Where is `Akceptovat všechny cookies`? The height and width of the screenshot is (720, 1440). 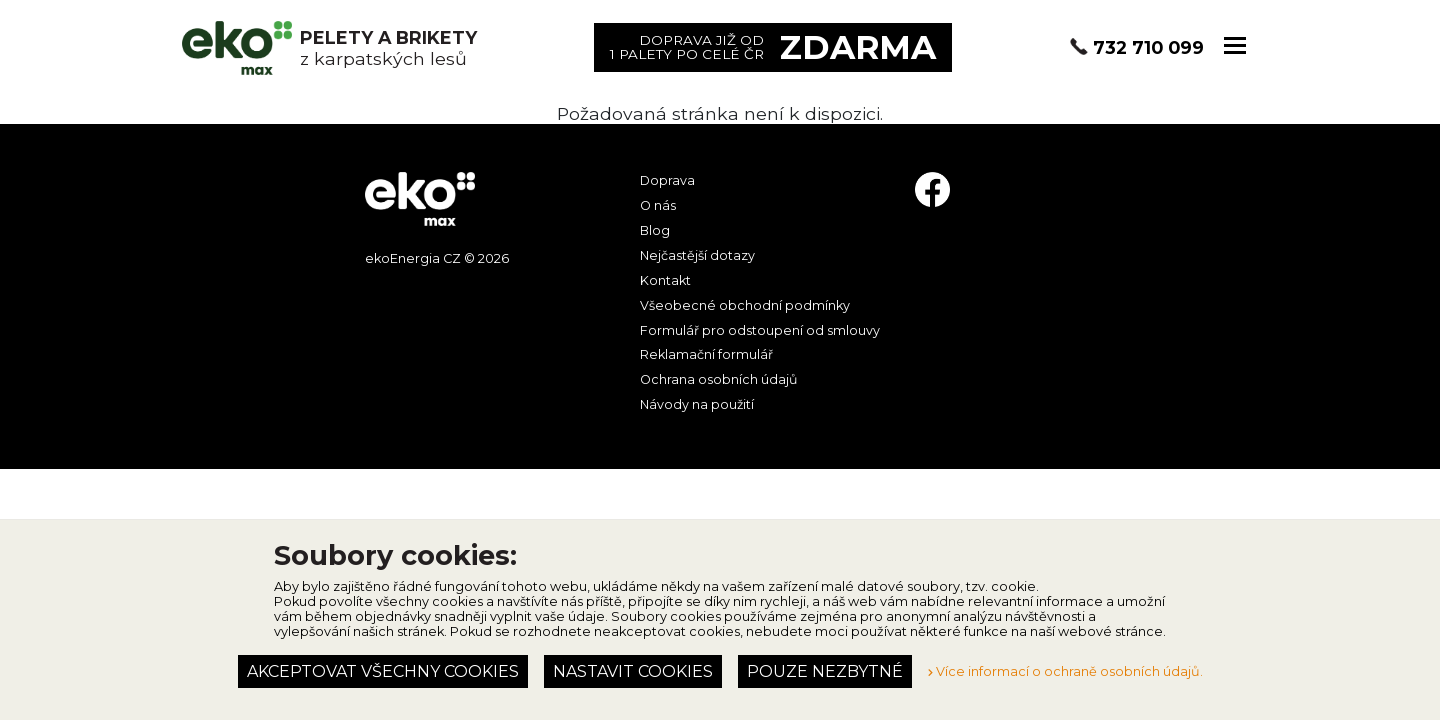 Akceptovat všechny cookies is located at coordinates (383, 671).